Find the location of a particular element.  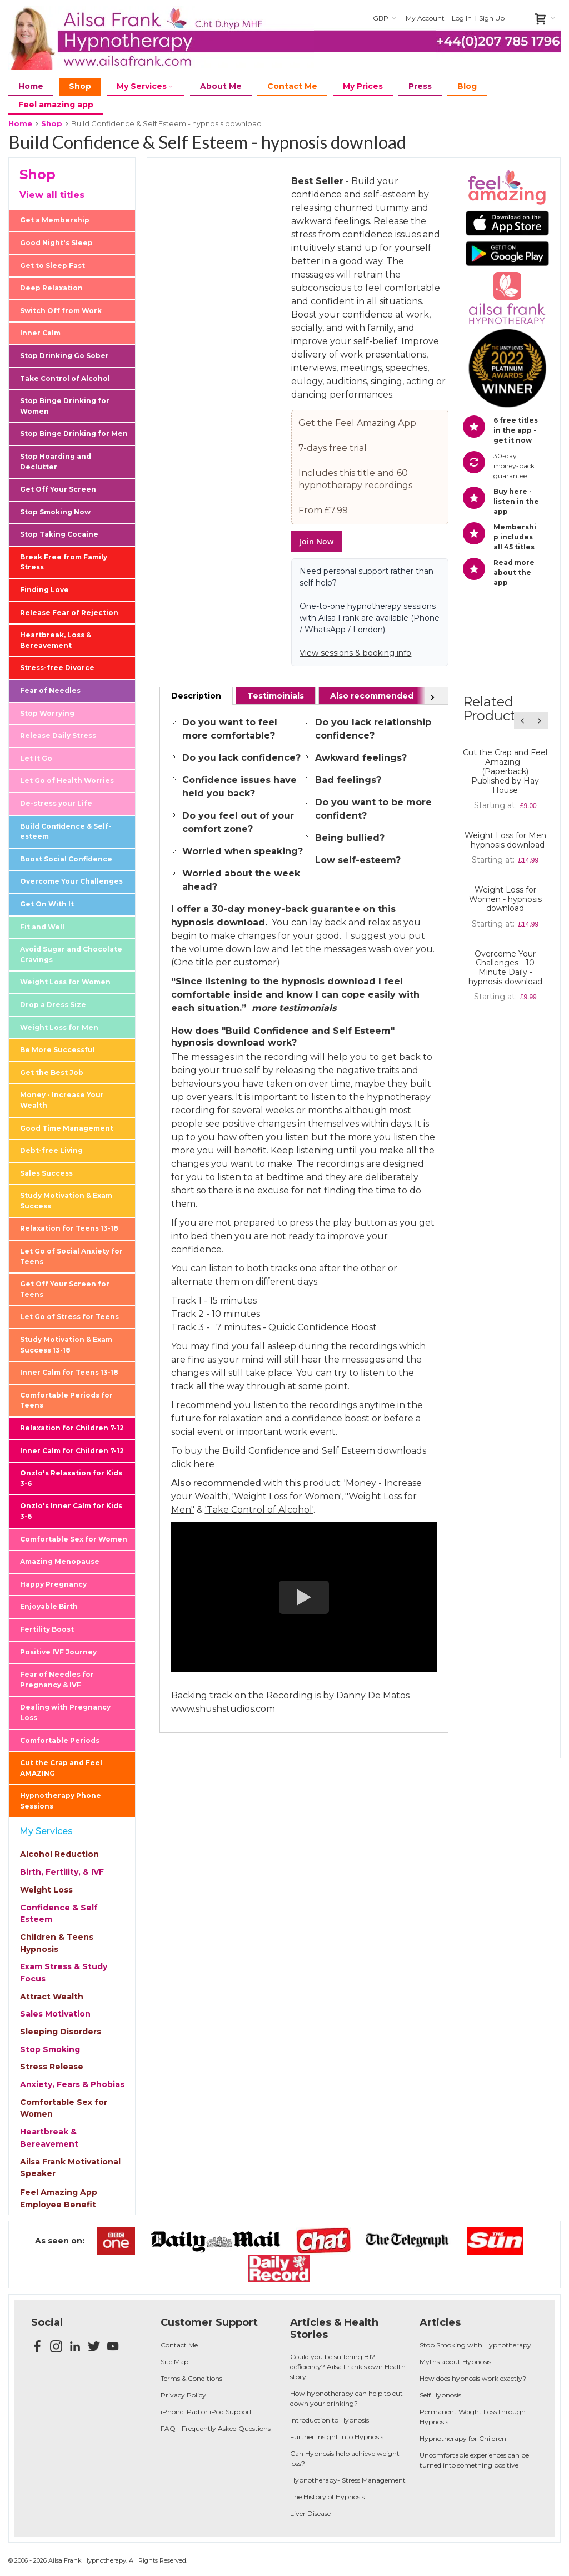

Log In is located at coordinates (462, 18).